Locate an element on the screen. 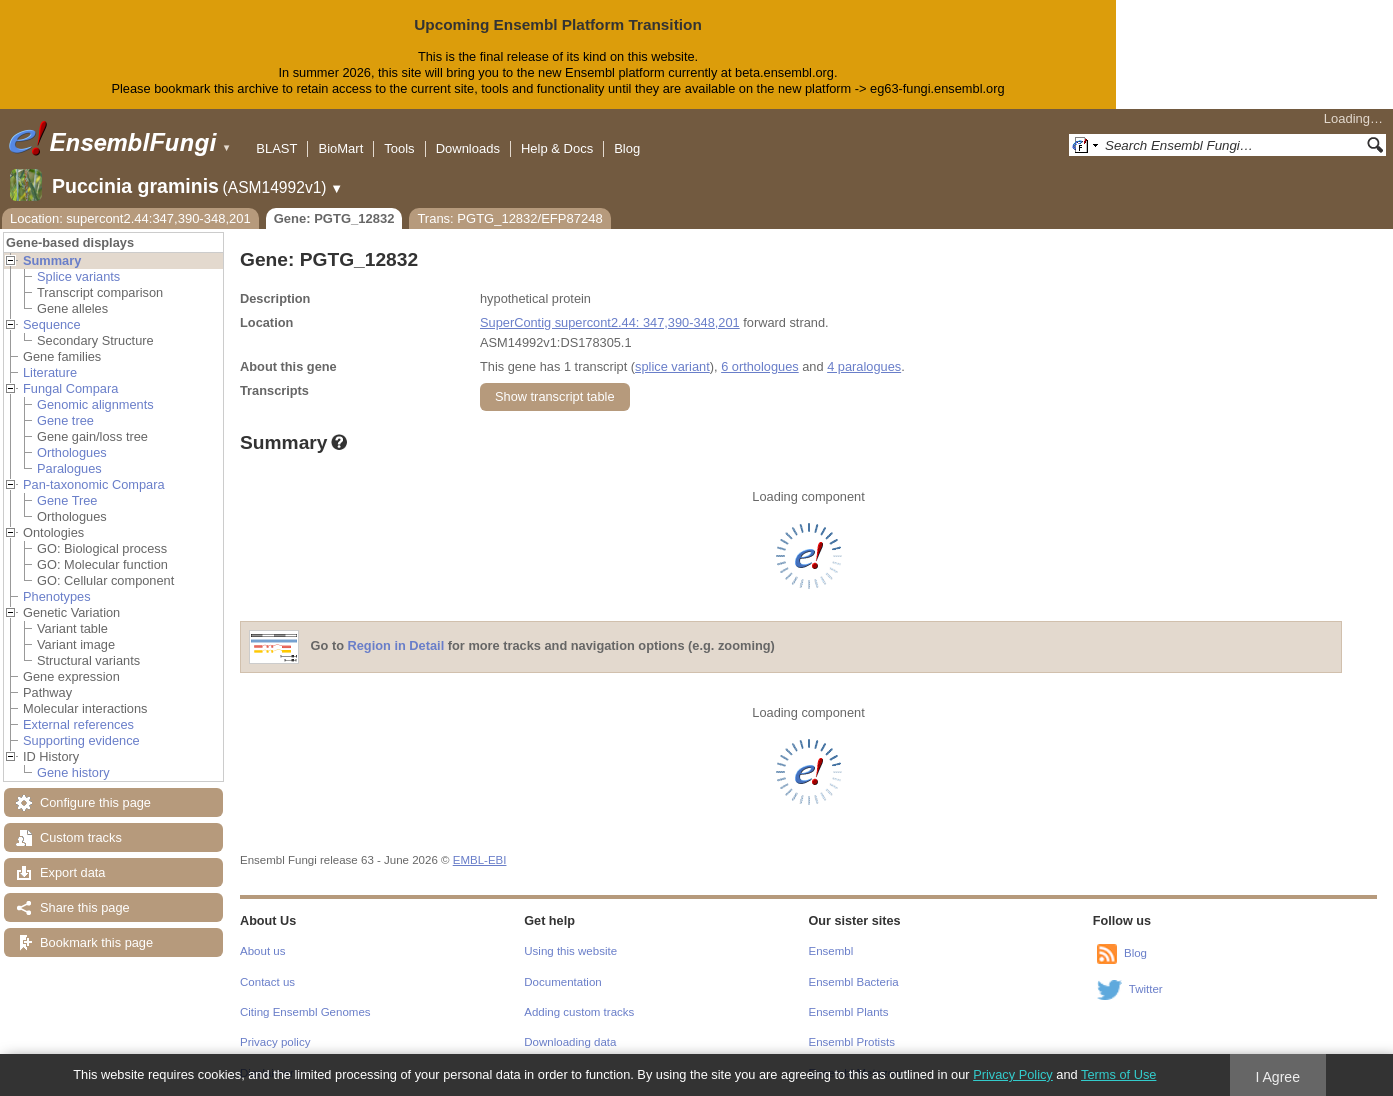 The width and height of the screenshot is (1393, 1096). Gene Tree is located at coordinates (67, 500).